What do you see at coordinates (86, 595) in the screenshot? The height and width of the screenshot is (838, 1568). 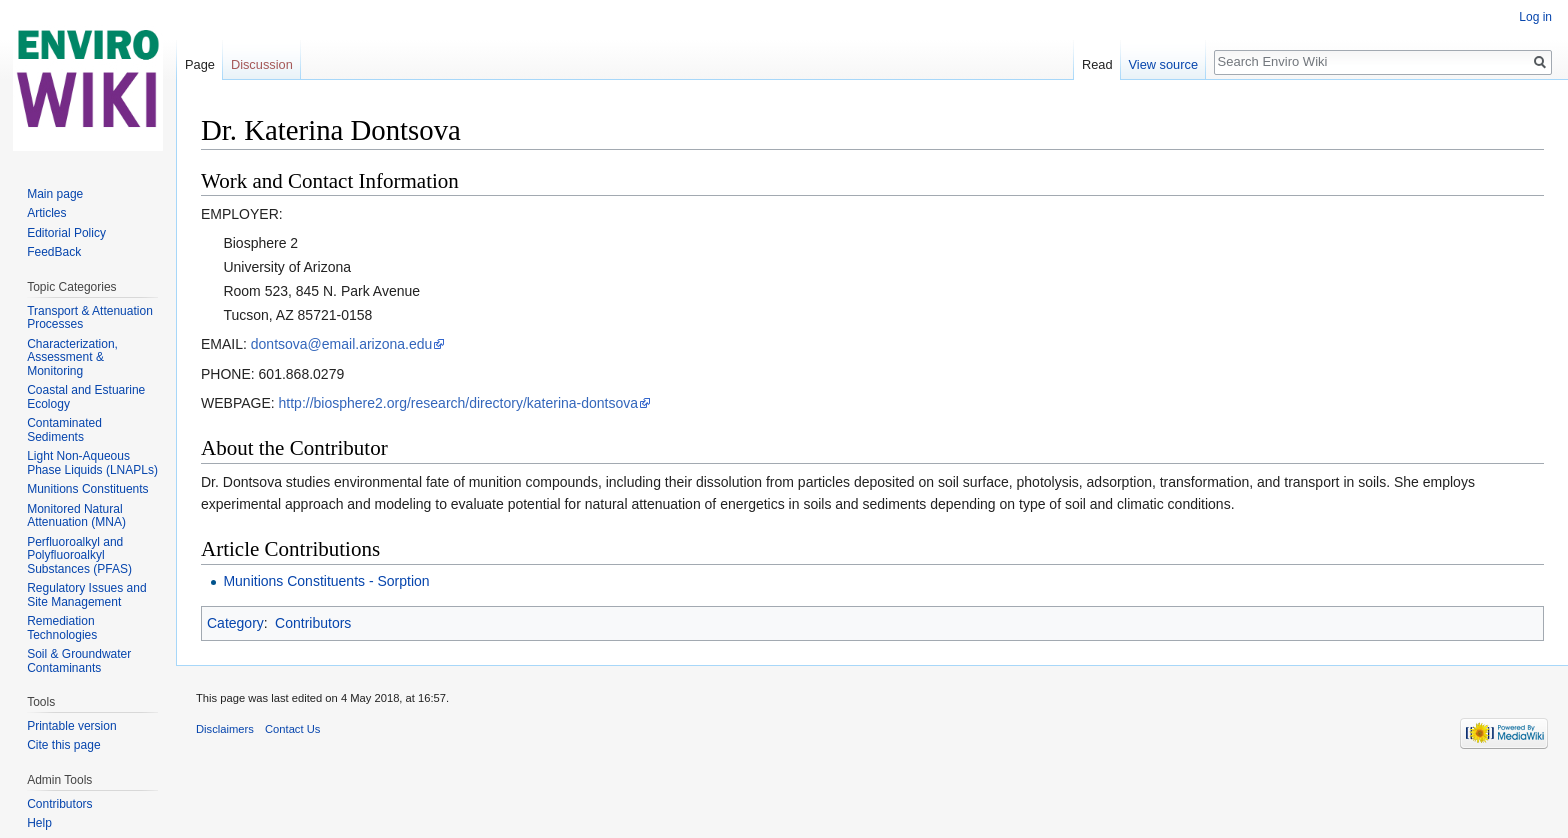 I see `Regulatory Issues and Site Management` at bounding box center [86, 595].